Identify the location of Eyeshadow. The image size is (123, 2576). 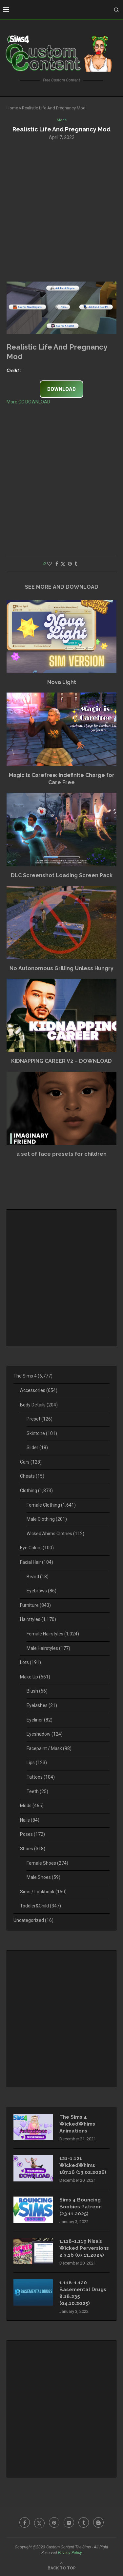
(45, 1734).